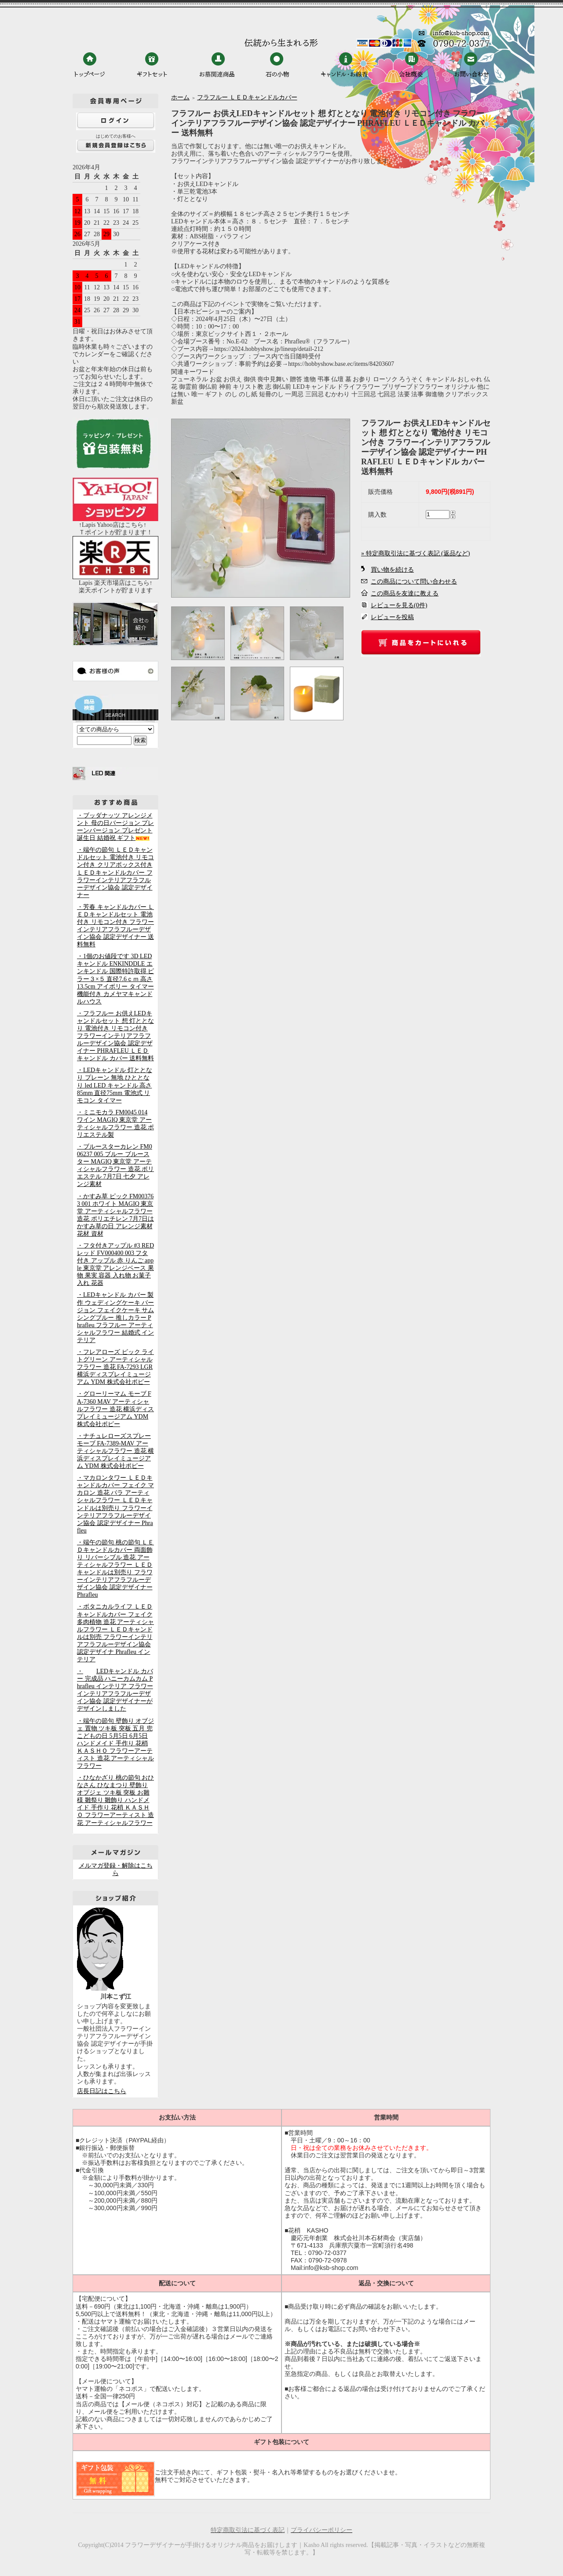 The height and width of the screenshot is (2576, 563). What do you see at coordinates (414, 581) in the screenshot?
I see `この商品について問い合わせる` at bounding box center [414, 581].